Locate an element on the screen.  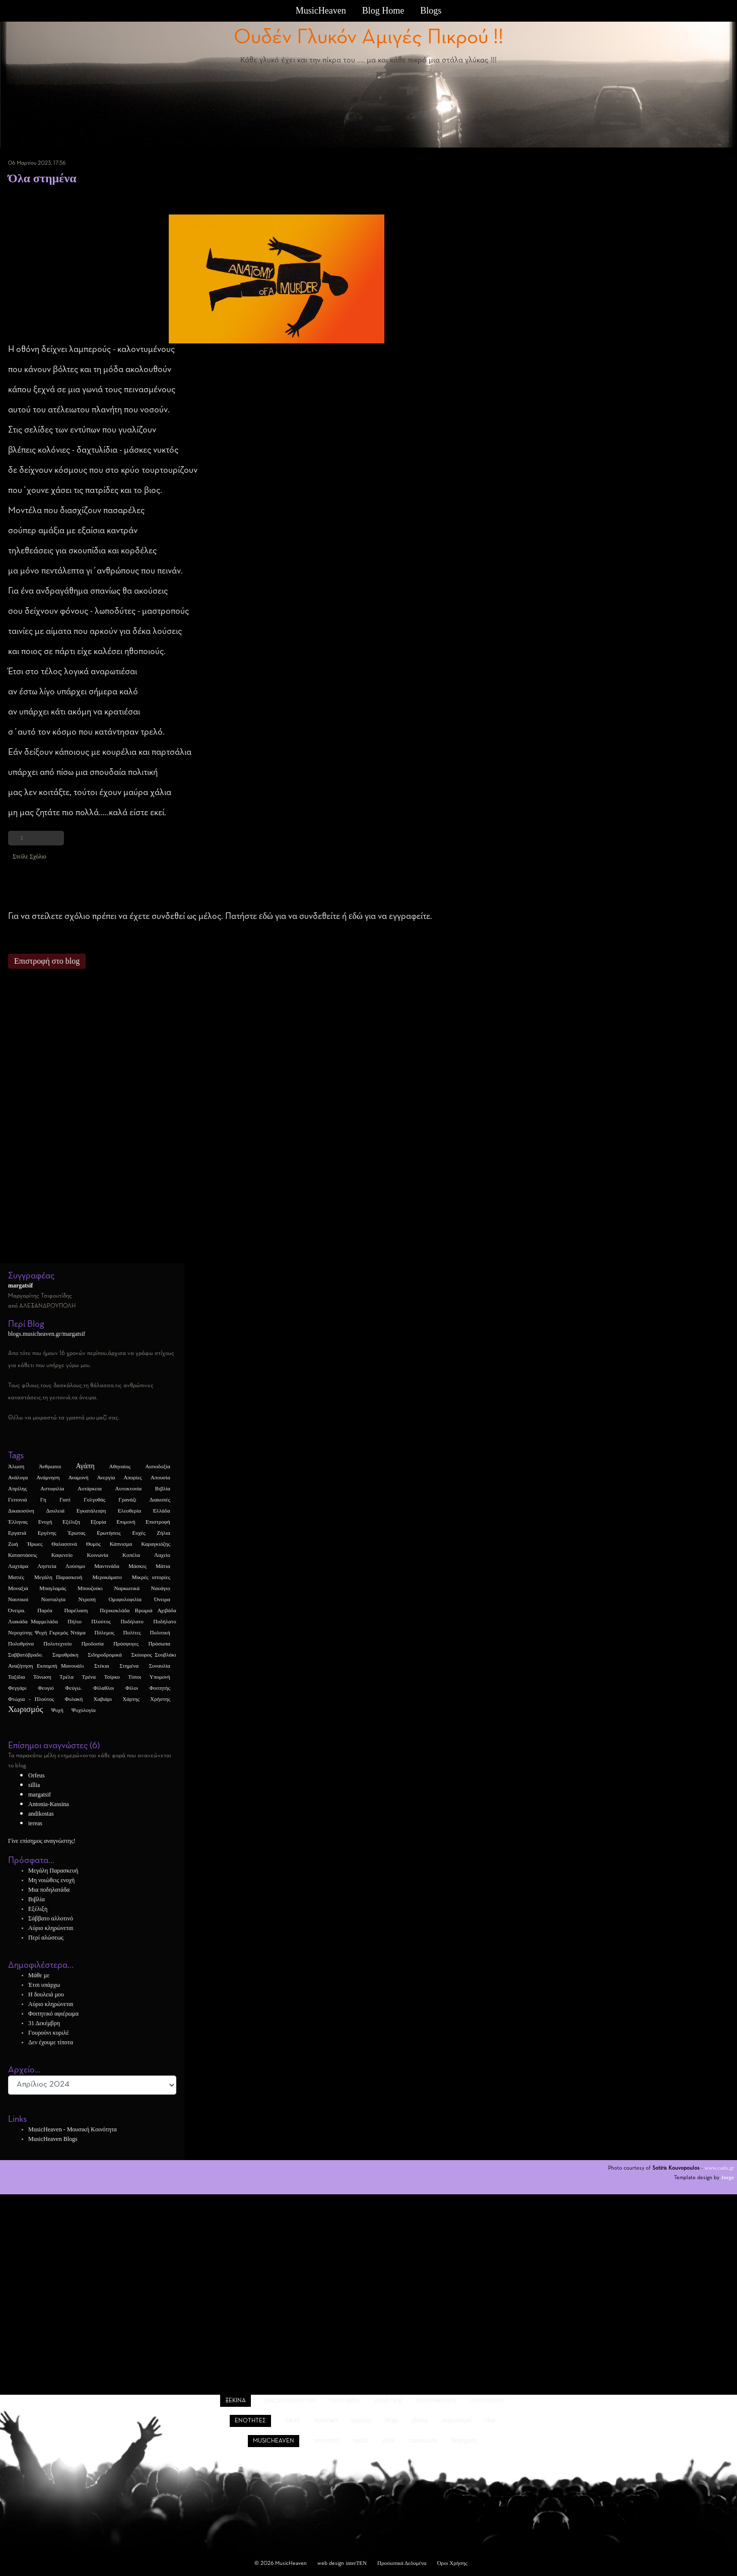
Μάθε με is located at coordinates (38, 1975).